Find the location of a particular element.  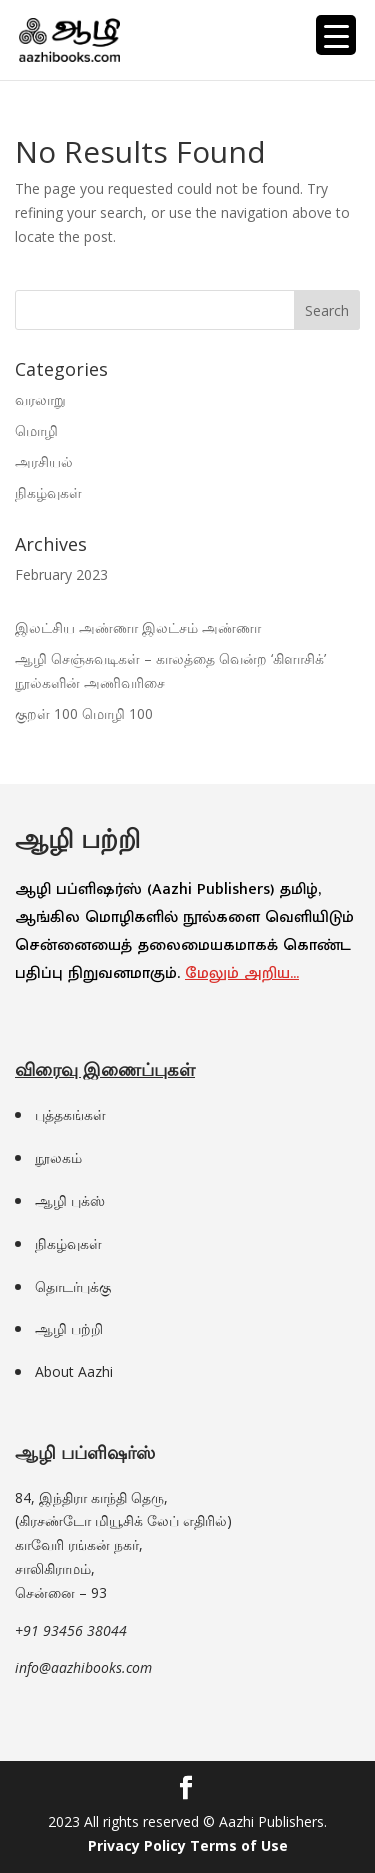

[Menu Trigger] is located at coordinates (336, 35).